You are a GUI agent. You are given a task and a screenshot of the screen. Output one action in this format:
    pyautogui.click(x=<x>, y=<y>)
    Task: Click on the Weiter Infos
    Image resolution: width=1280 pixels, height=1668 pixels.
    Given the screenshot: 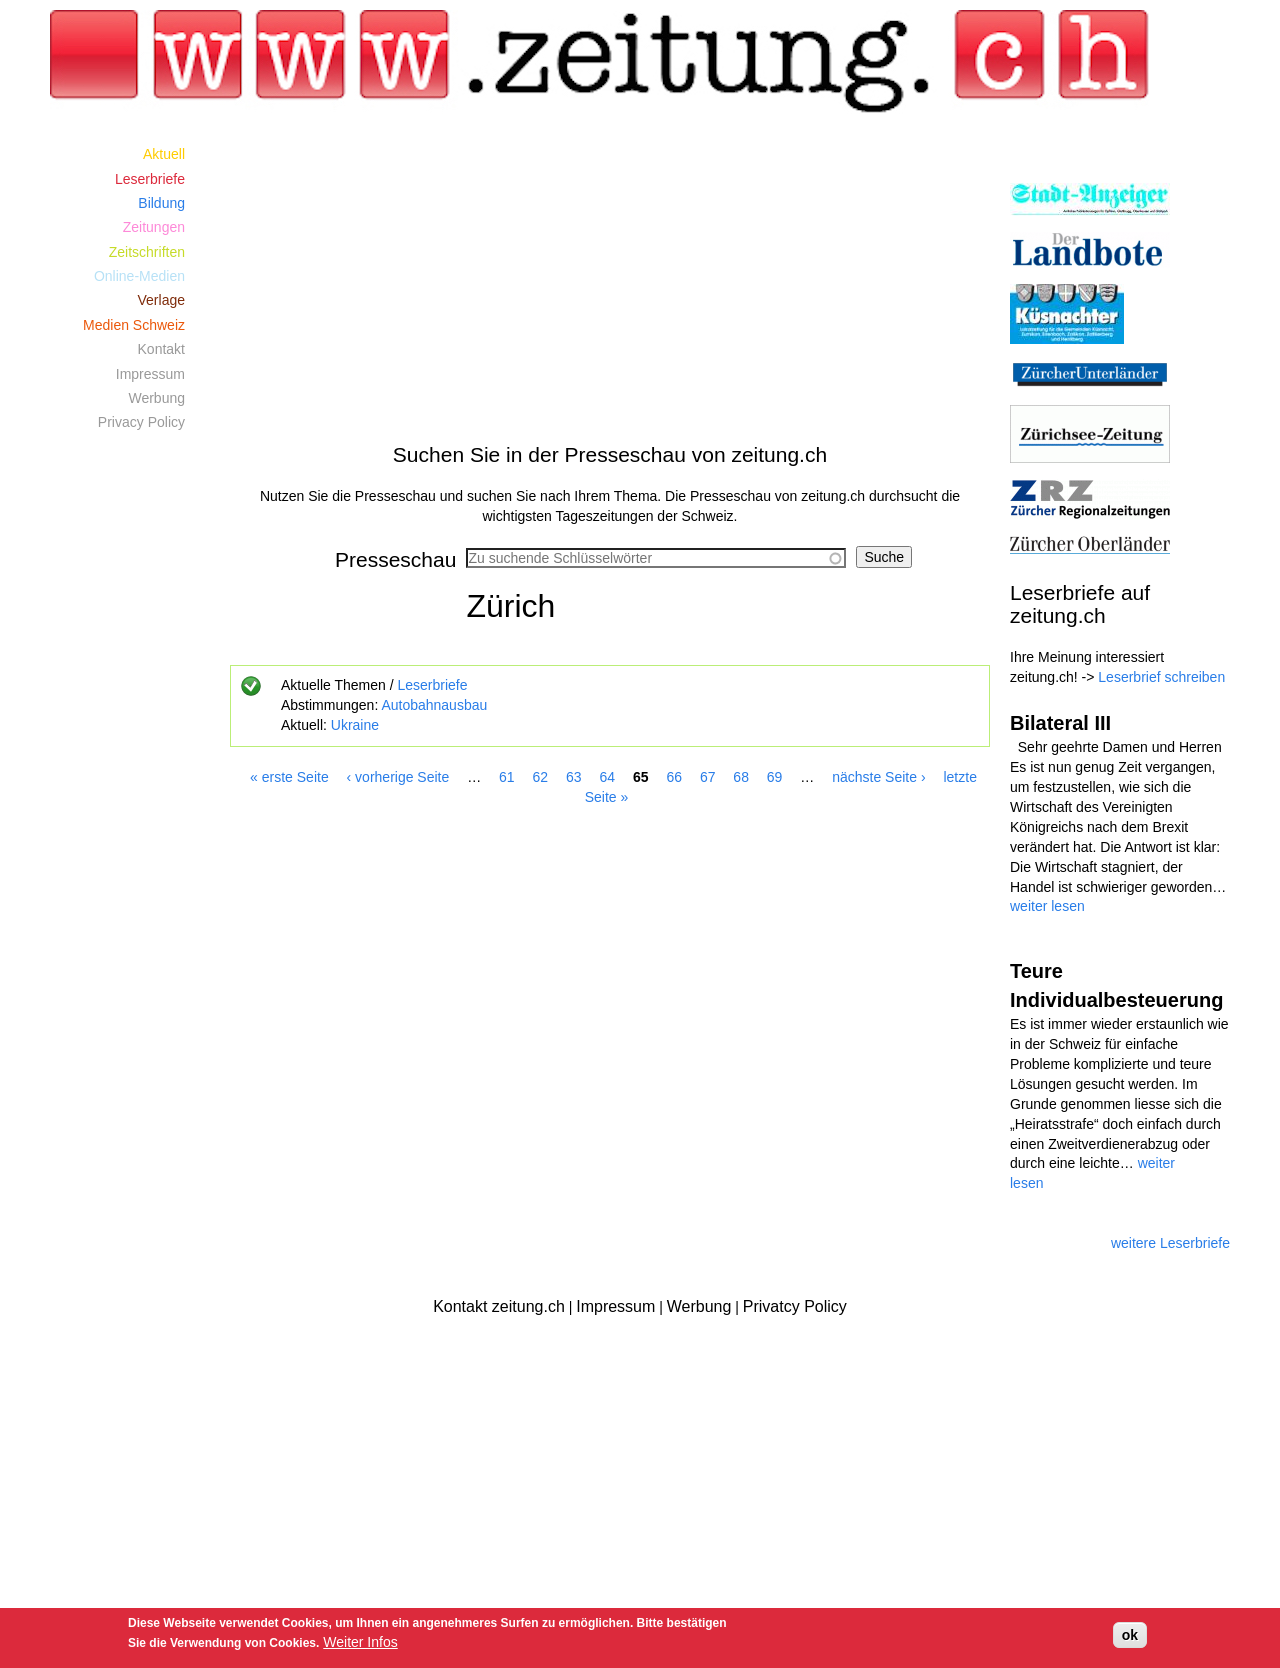 What is the action you would take?
    pyautogui.click(x=360, y=1642)
    